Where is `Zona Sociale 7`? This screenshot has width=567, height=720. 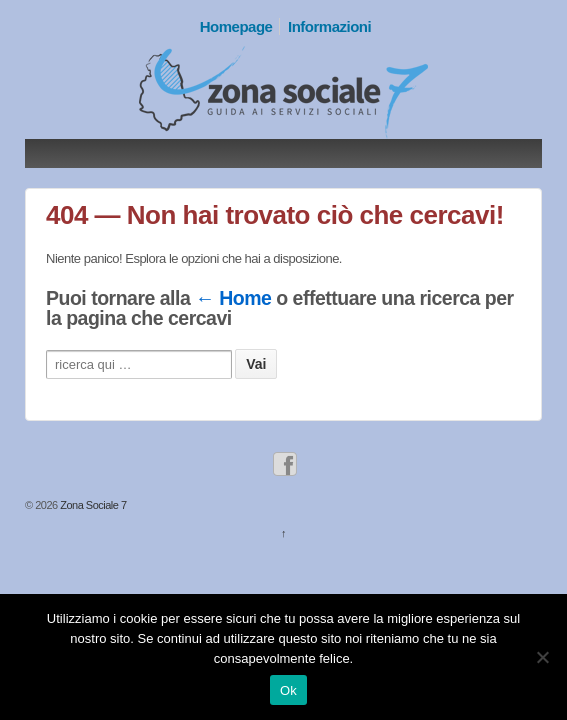 Zona Sociale 7 is located at coordinates (92, 505).